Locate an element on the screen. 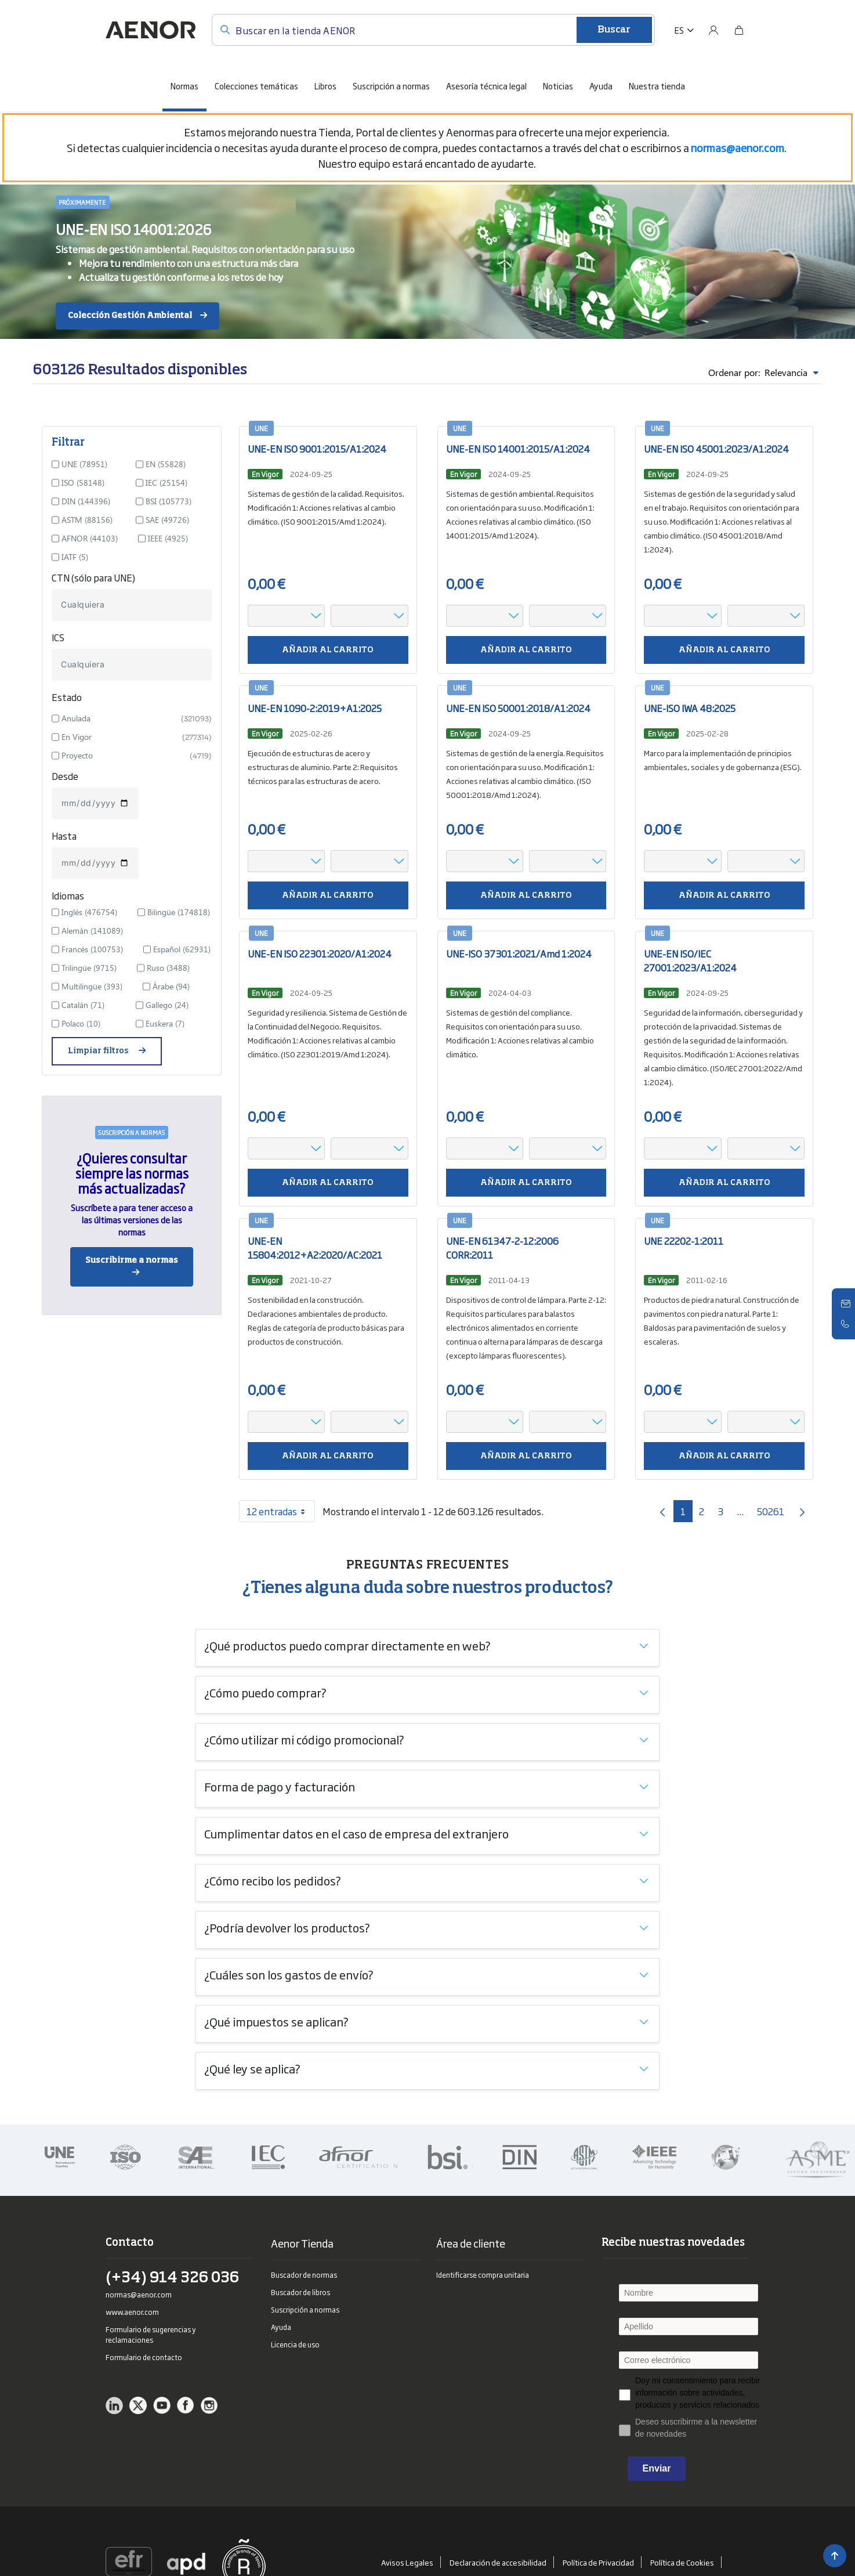 The height and width of the screenshot is (2576, 855). Estado is located at coordinates (67, 697).